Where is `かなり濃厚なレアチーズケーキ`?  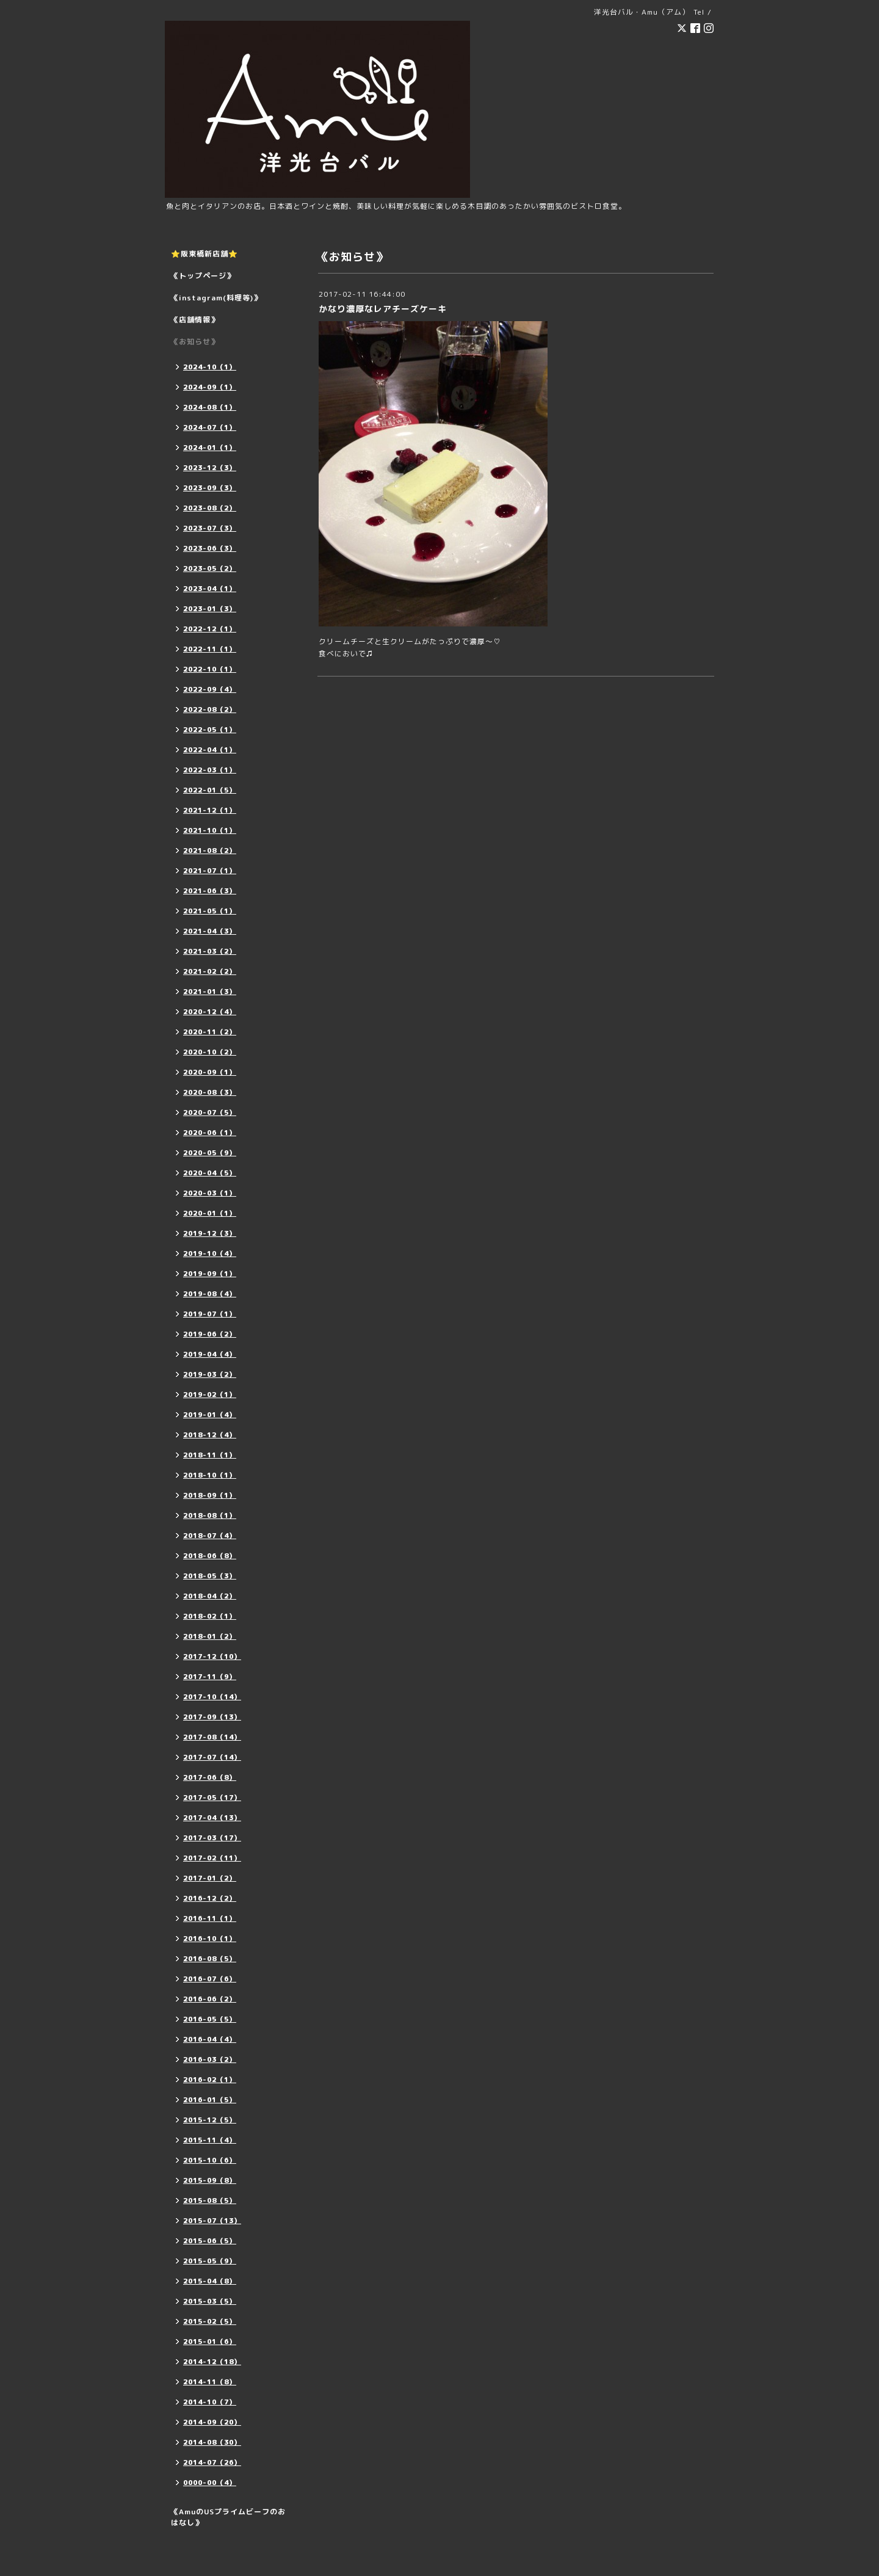 かなり濃厚なレアチーズケーキ is located at coordinates (383, 308).